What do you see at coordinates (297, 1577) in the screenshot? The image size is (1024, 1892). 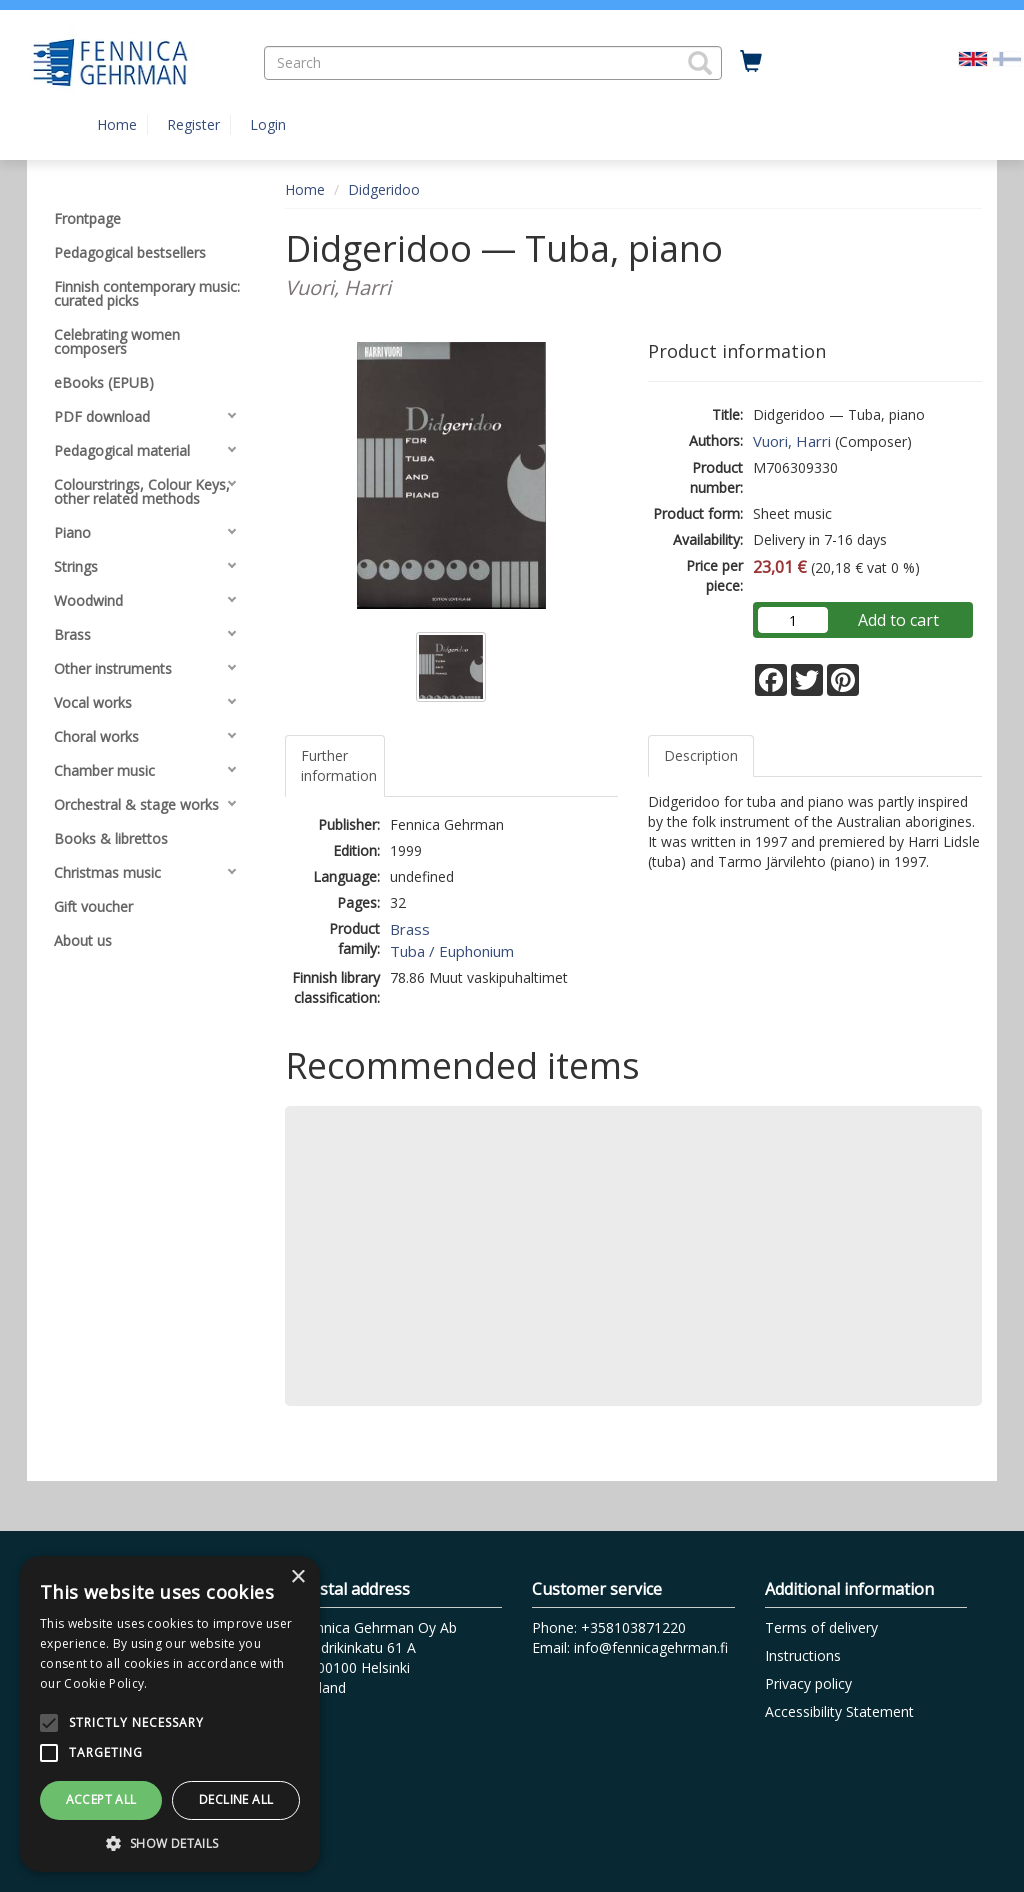 I see `× [button]` at bounding box center [297, 1577].